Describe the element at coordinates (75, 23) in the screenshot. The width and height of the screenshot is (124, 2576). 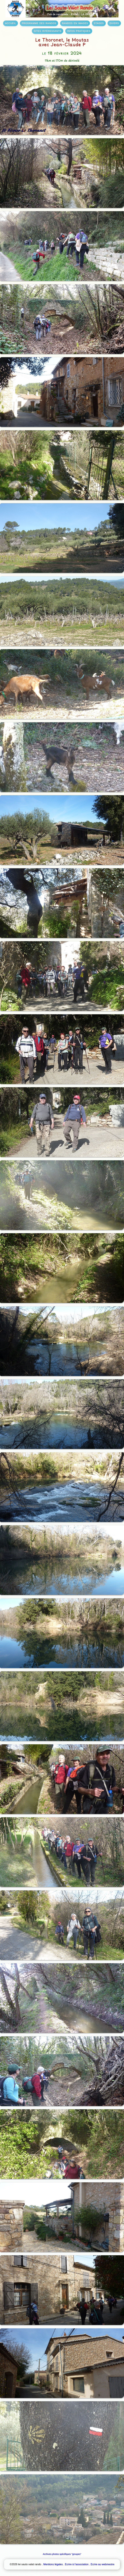
I see `randos en images` at that location.